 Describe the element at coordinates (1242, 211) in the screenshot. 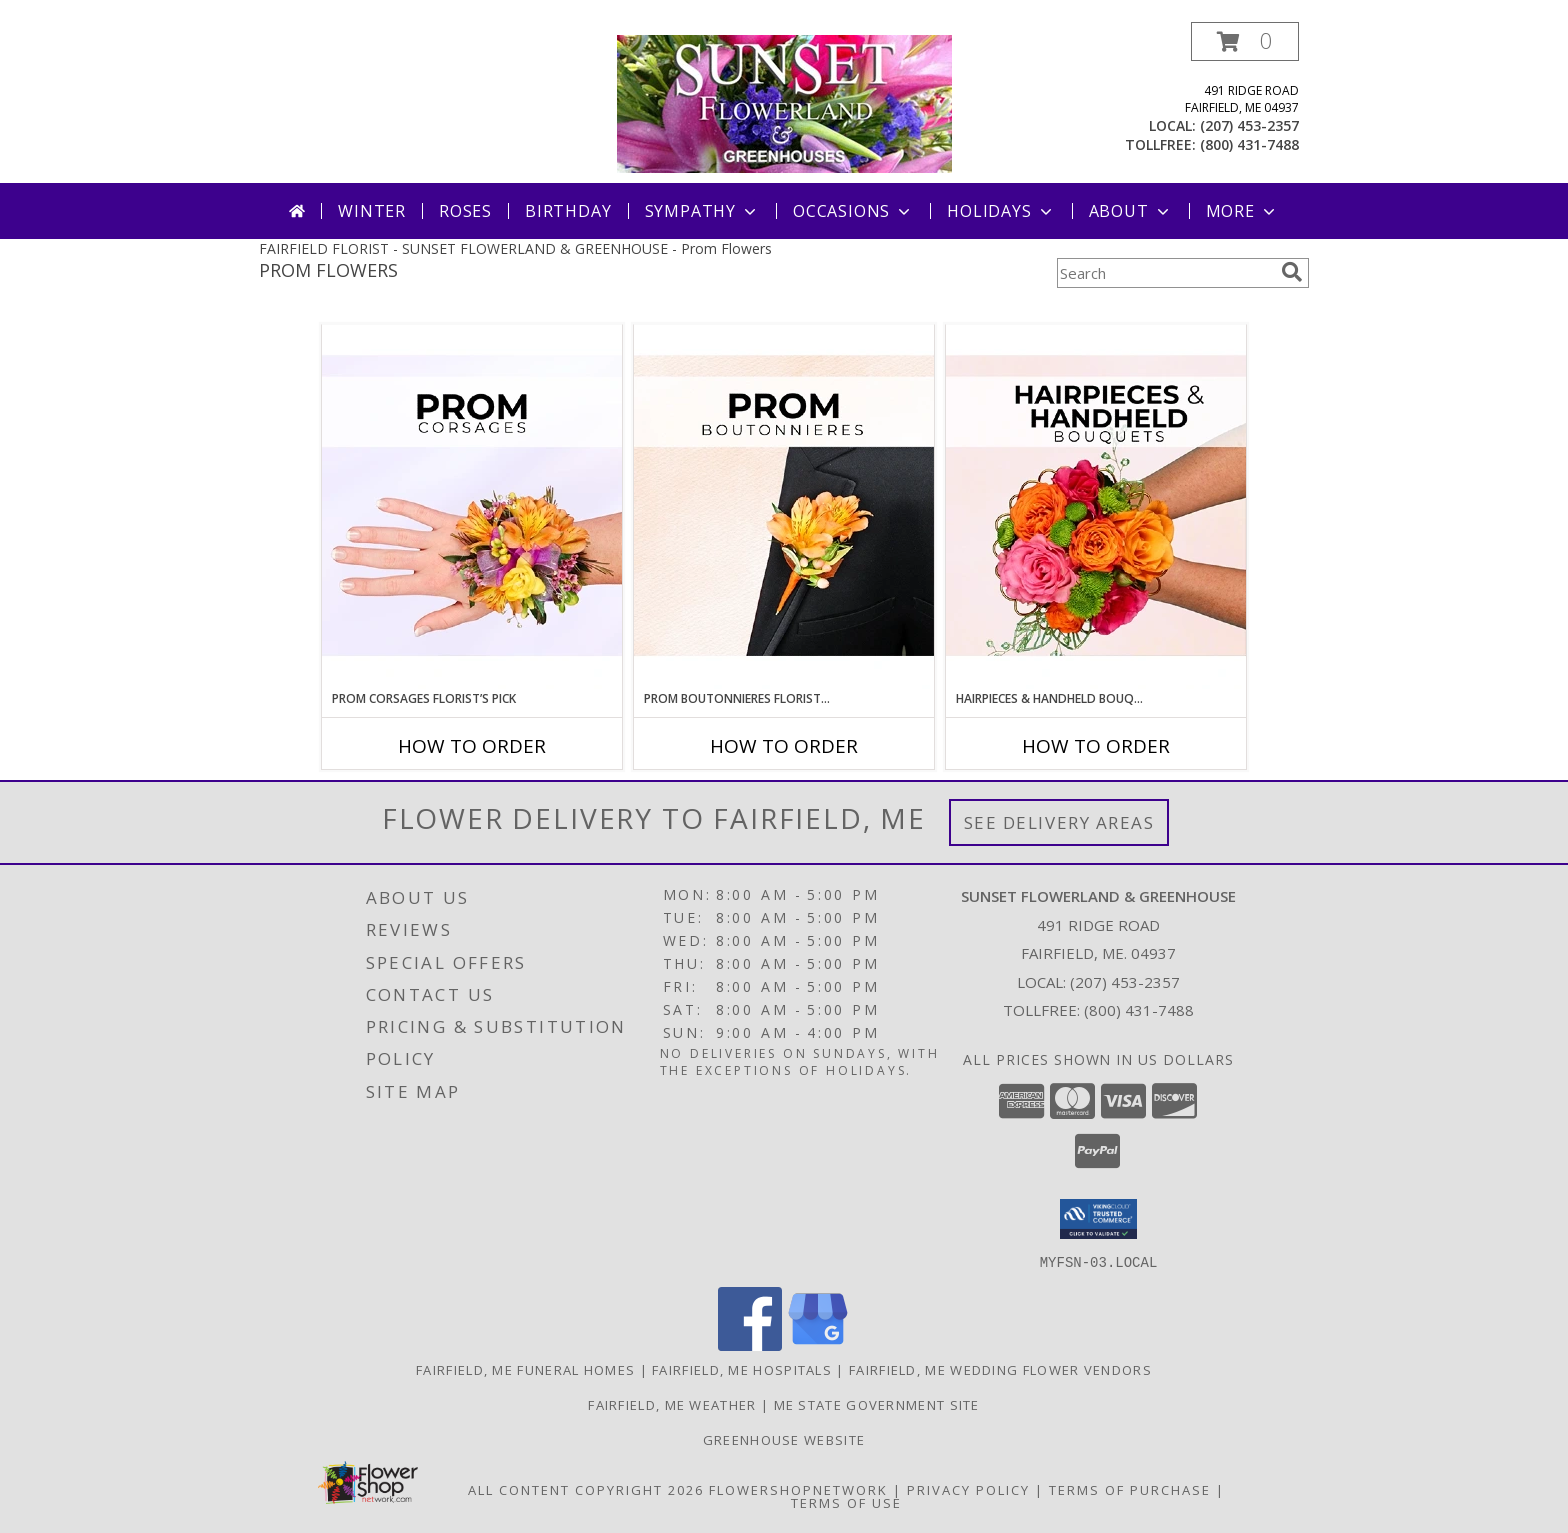

I see `More` at that location.